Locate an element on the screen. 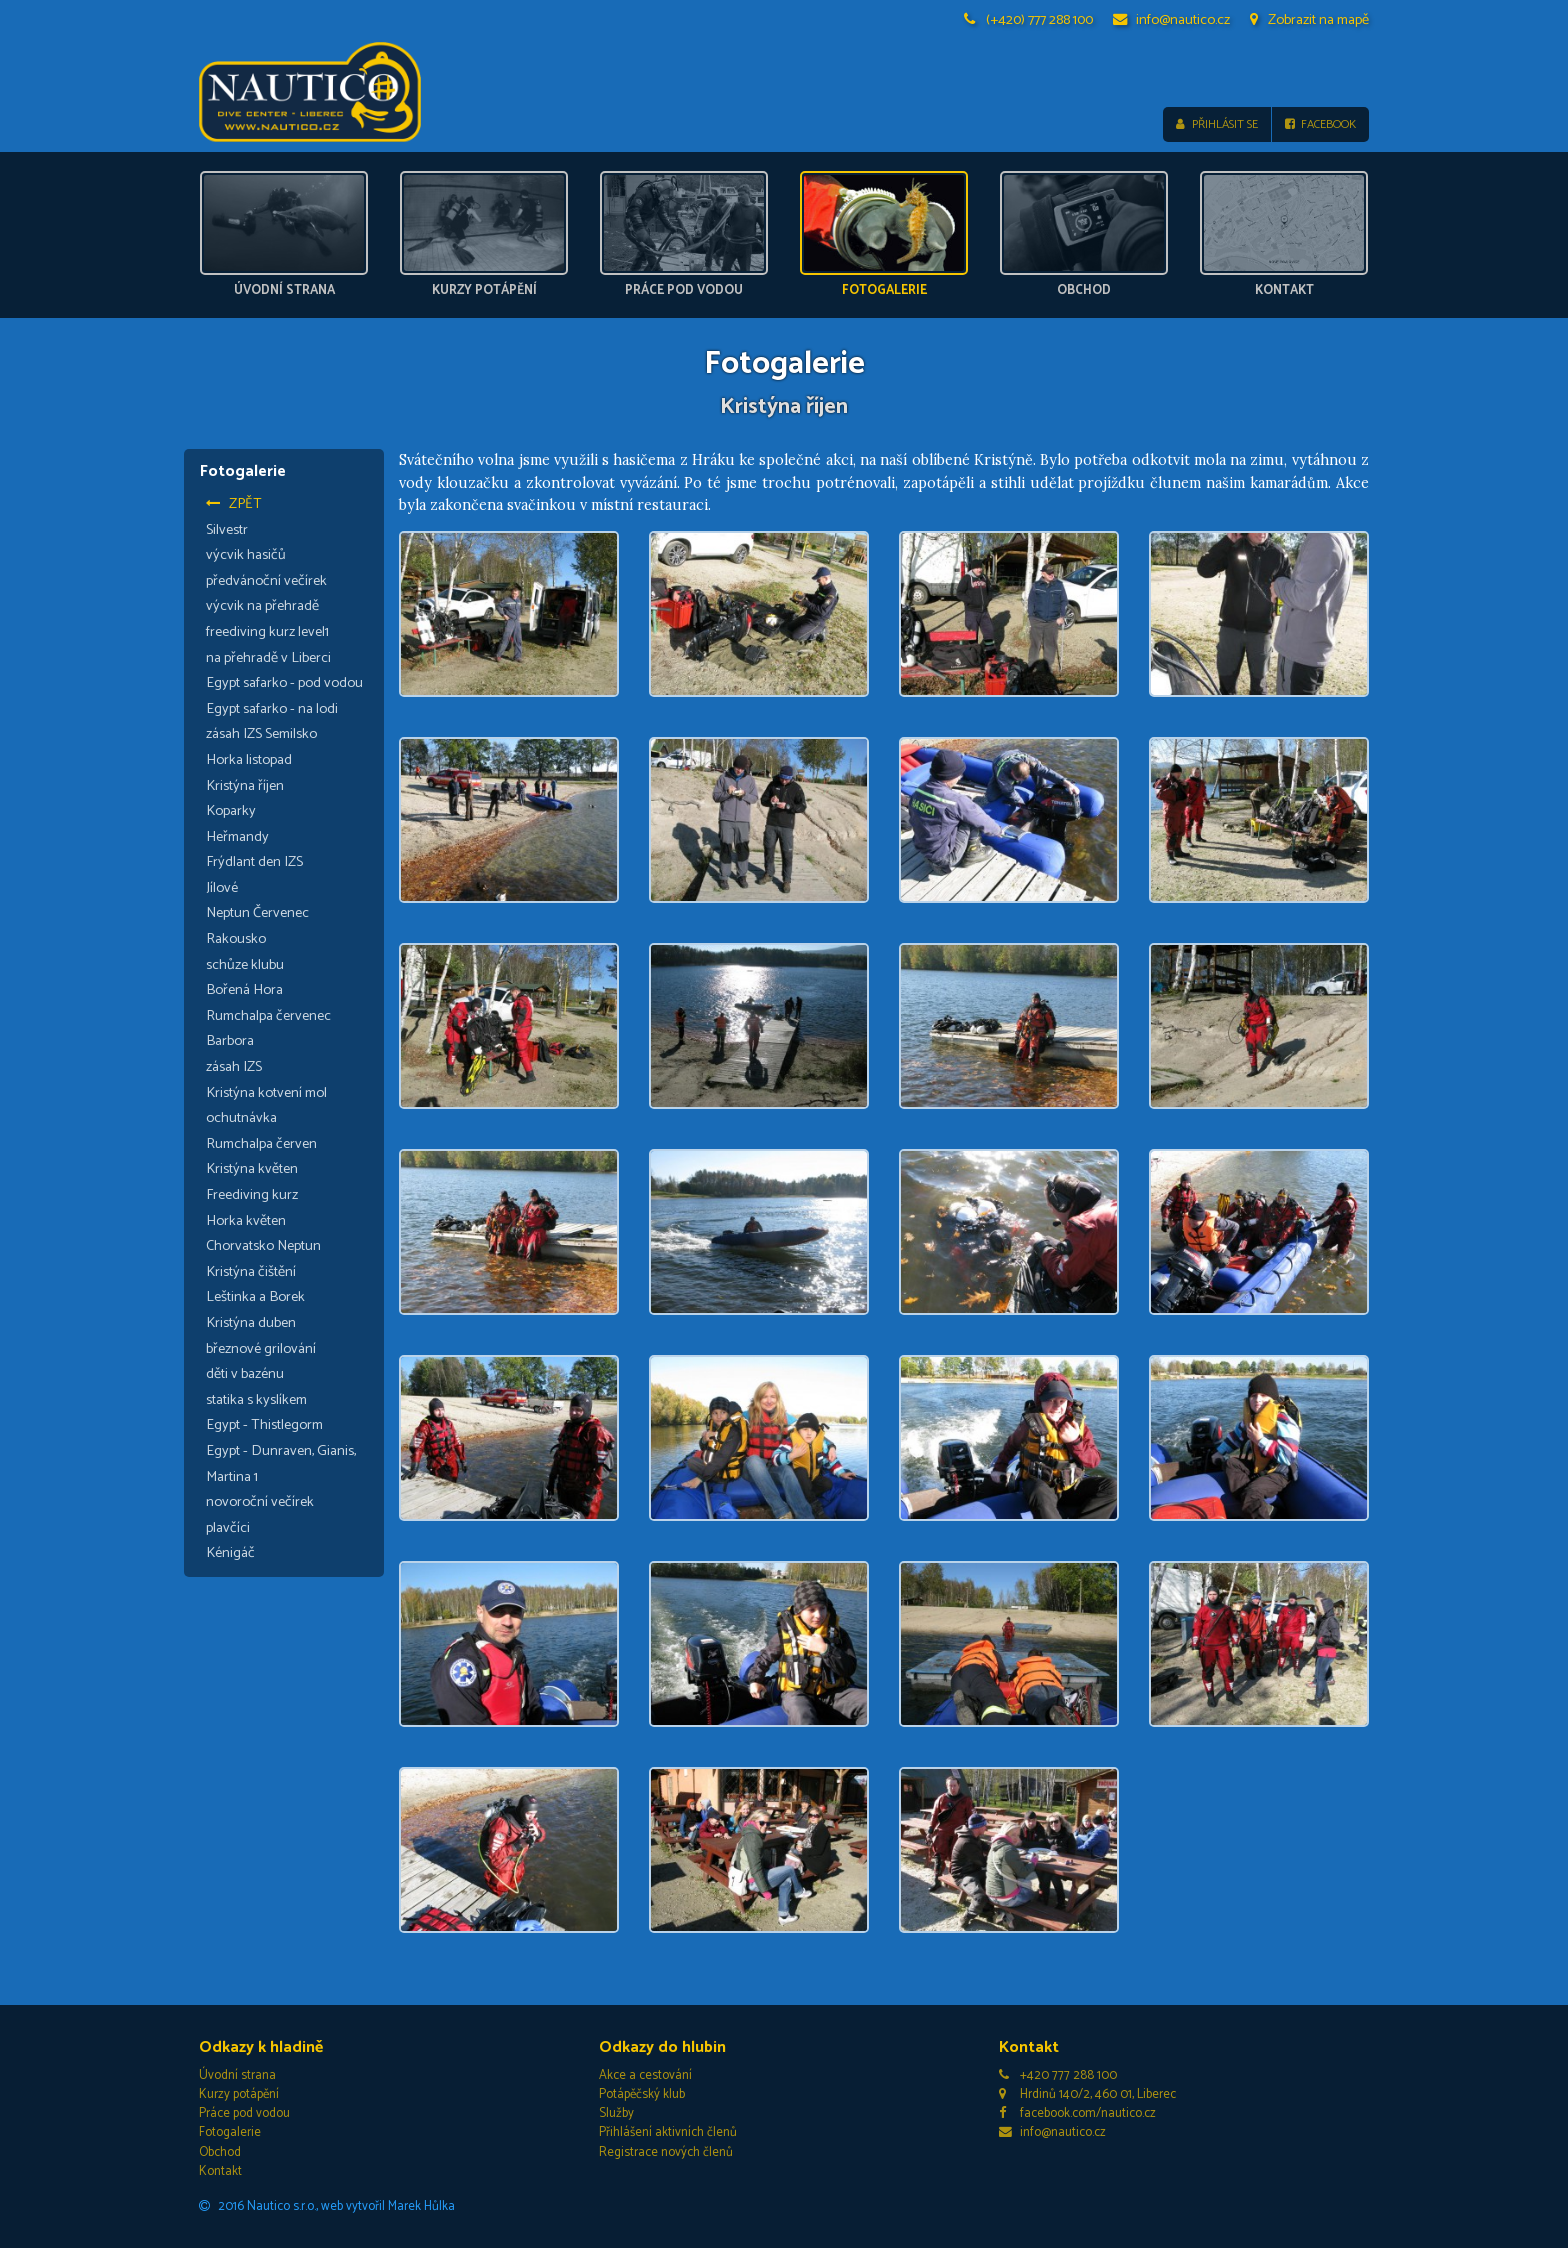  Koparky is located at coordinates (231, 811).